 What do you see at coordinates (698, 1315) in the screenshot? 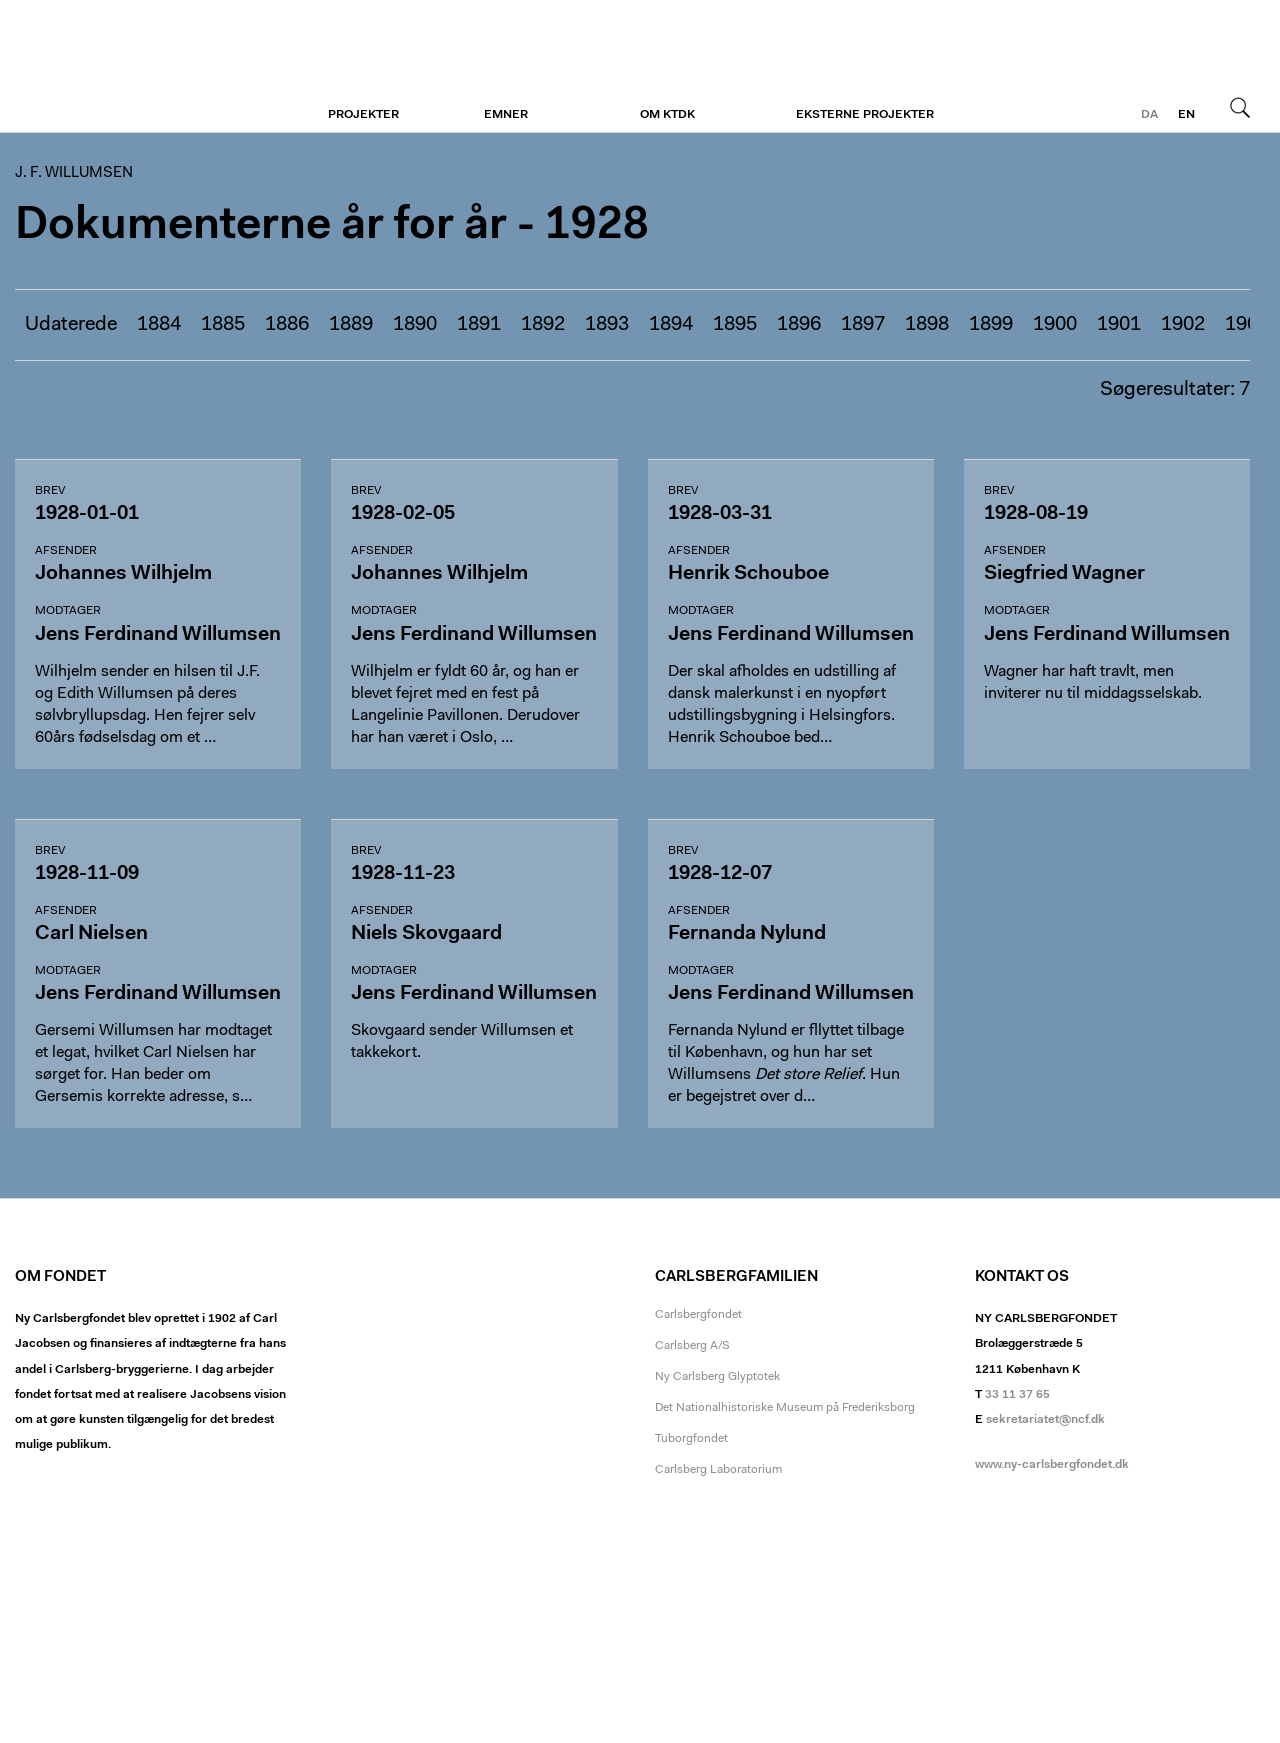
I see `Carlsbergfondet` at bounding box center [698, 1315].